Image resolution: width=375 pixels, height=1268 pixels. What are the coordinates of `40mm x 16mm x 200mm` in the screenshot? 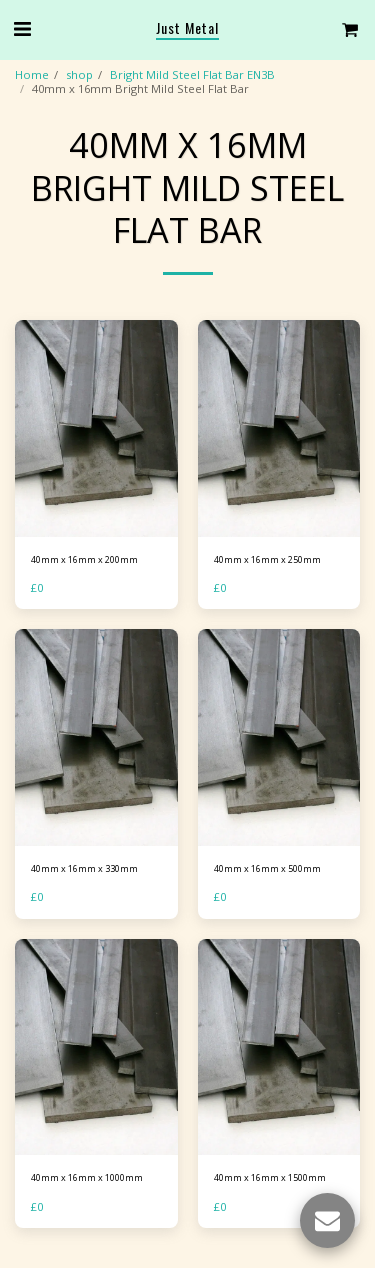 It's located at (84, 559).